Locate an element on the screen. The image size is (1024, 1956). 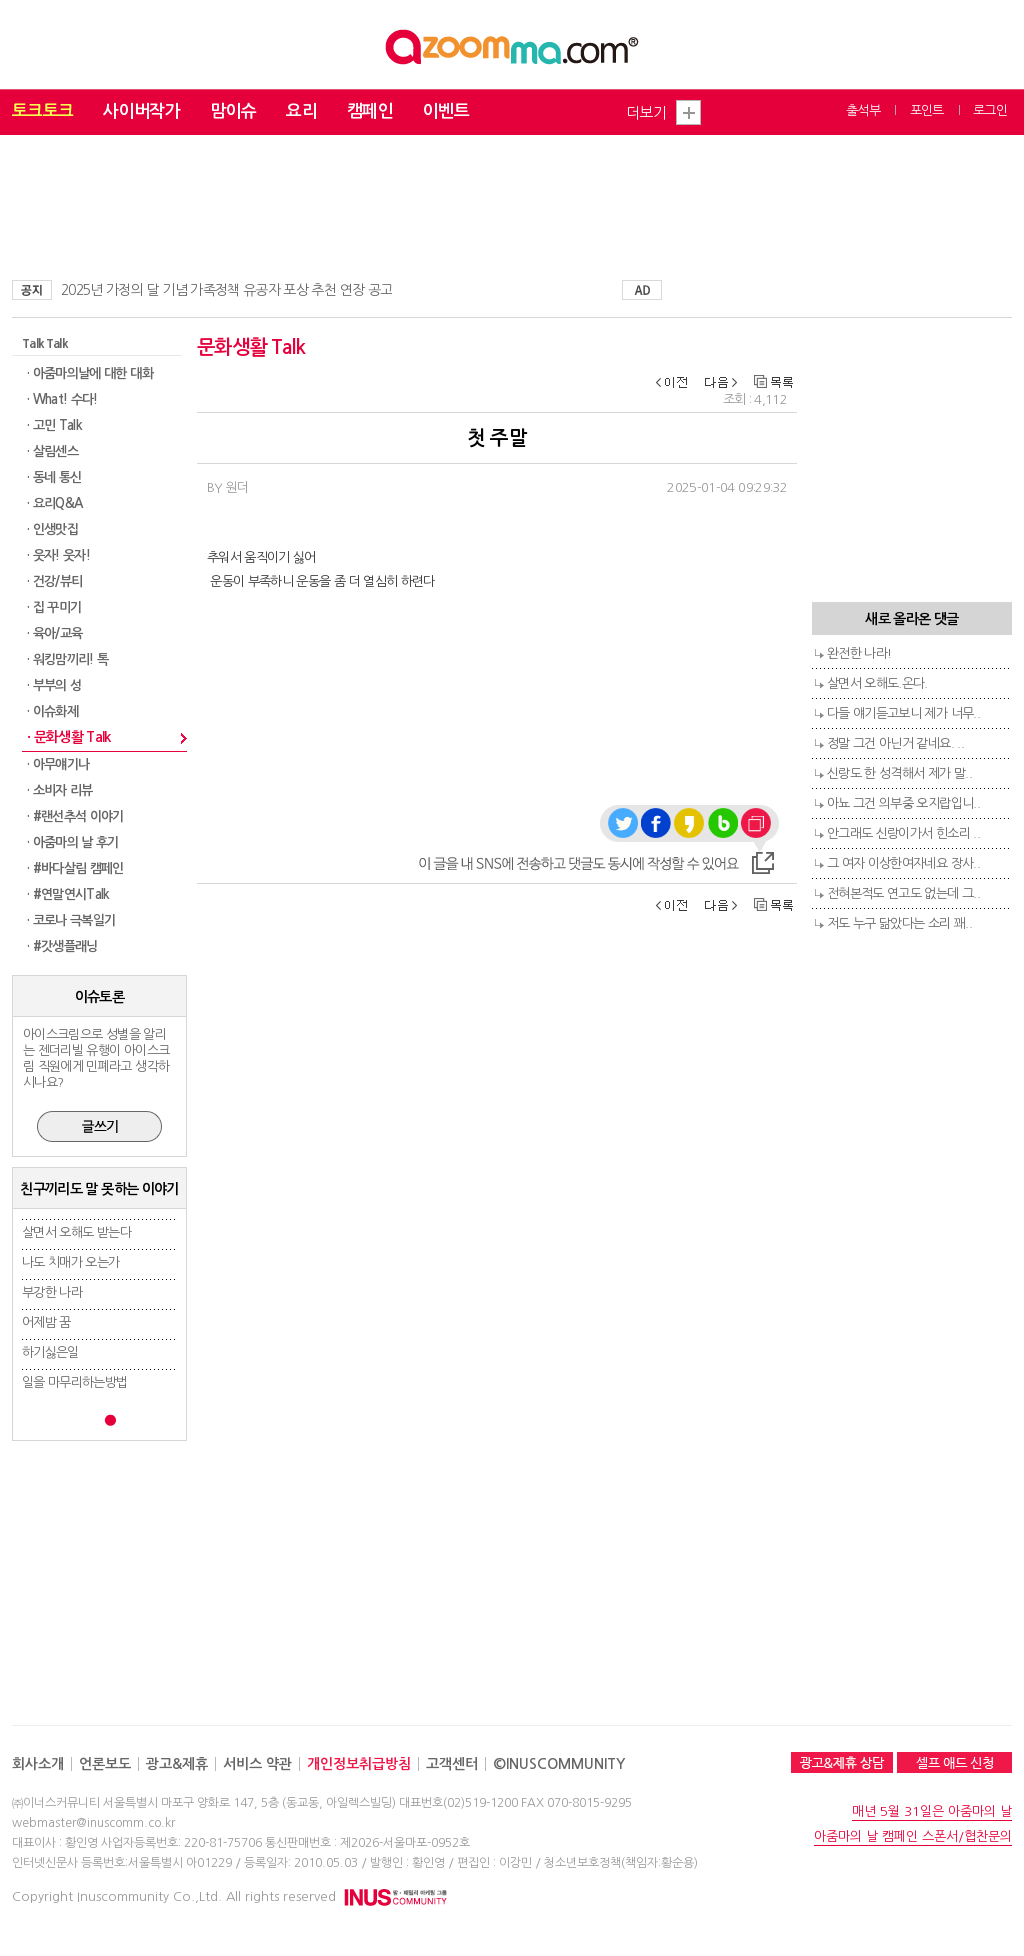
다들 얘기듣고보니 제가 너무.. is located at coordinates (903, 713).